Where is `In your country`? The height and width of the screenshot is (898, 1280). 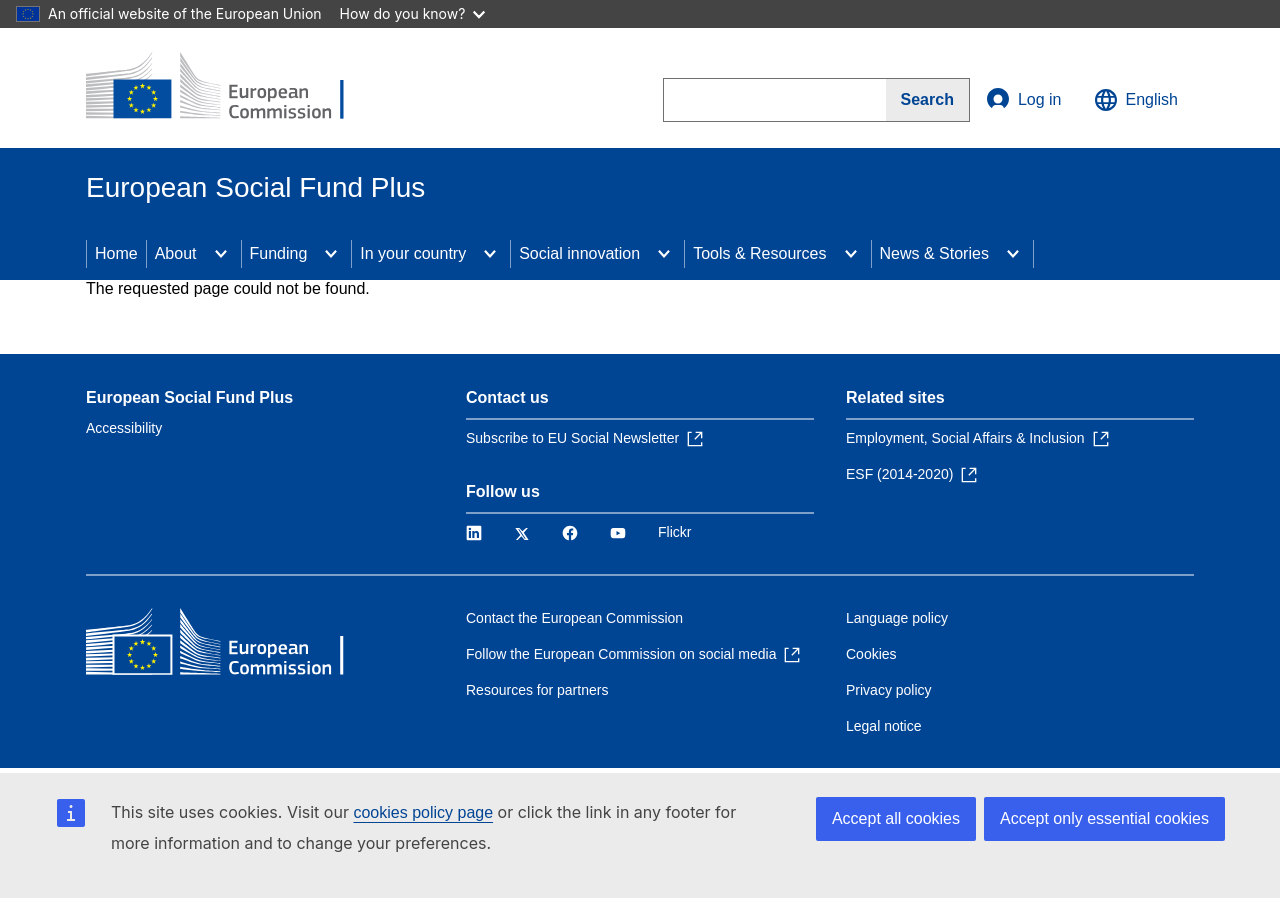 In your country is located at coordinates (413, 253).